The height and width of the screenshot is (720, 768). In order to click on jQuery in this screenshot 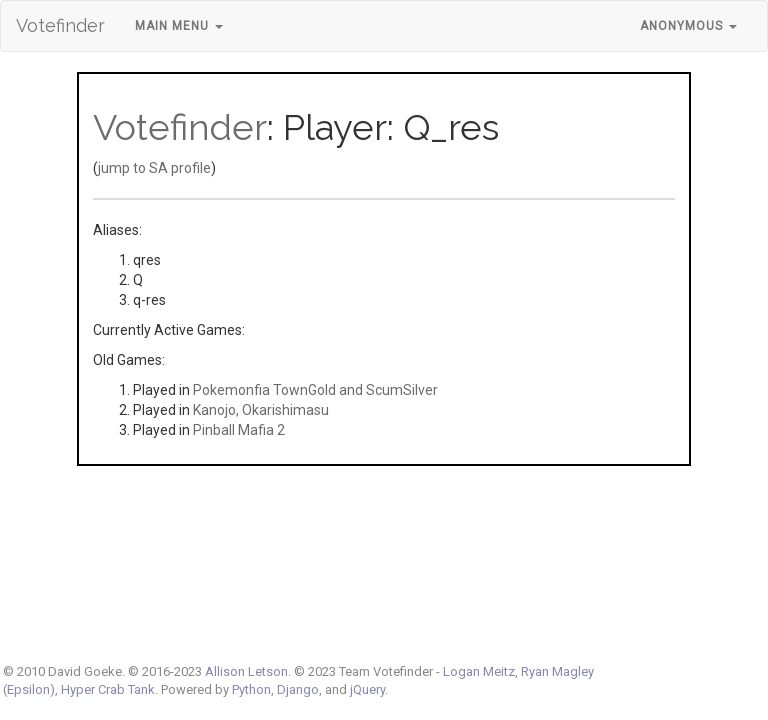, I will do `click(367, 689)`.